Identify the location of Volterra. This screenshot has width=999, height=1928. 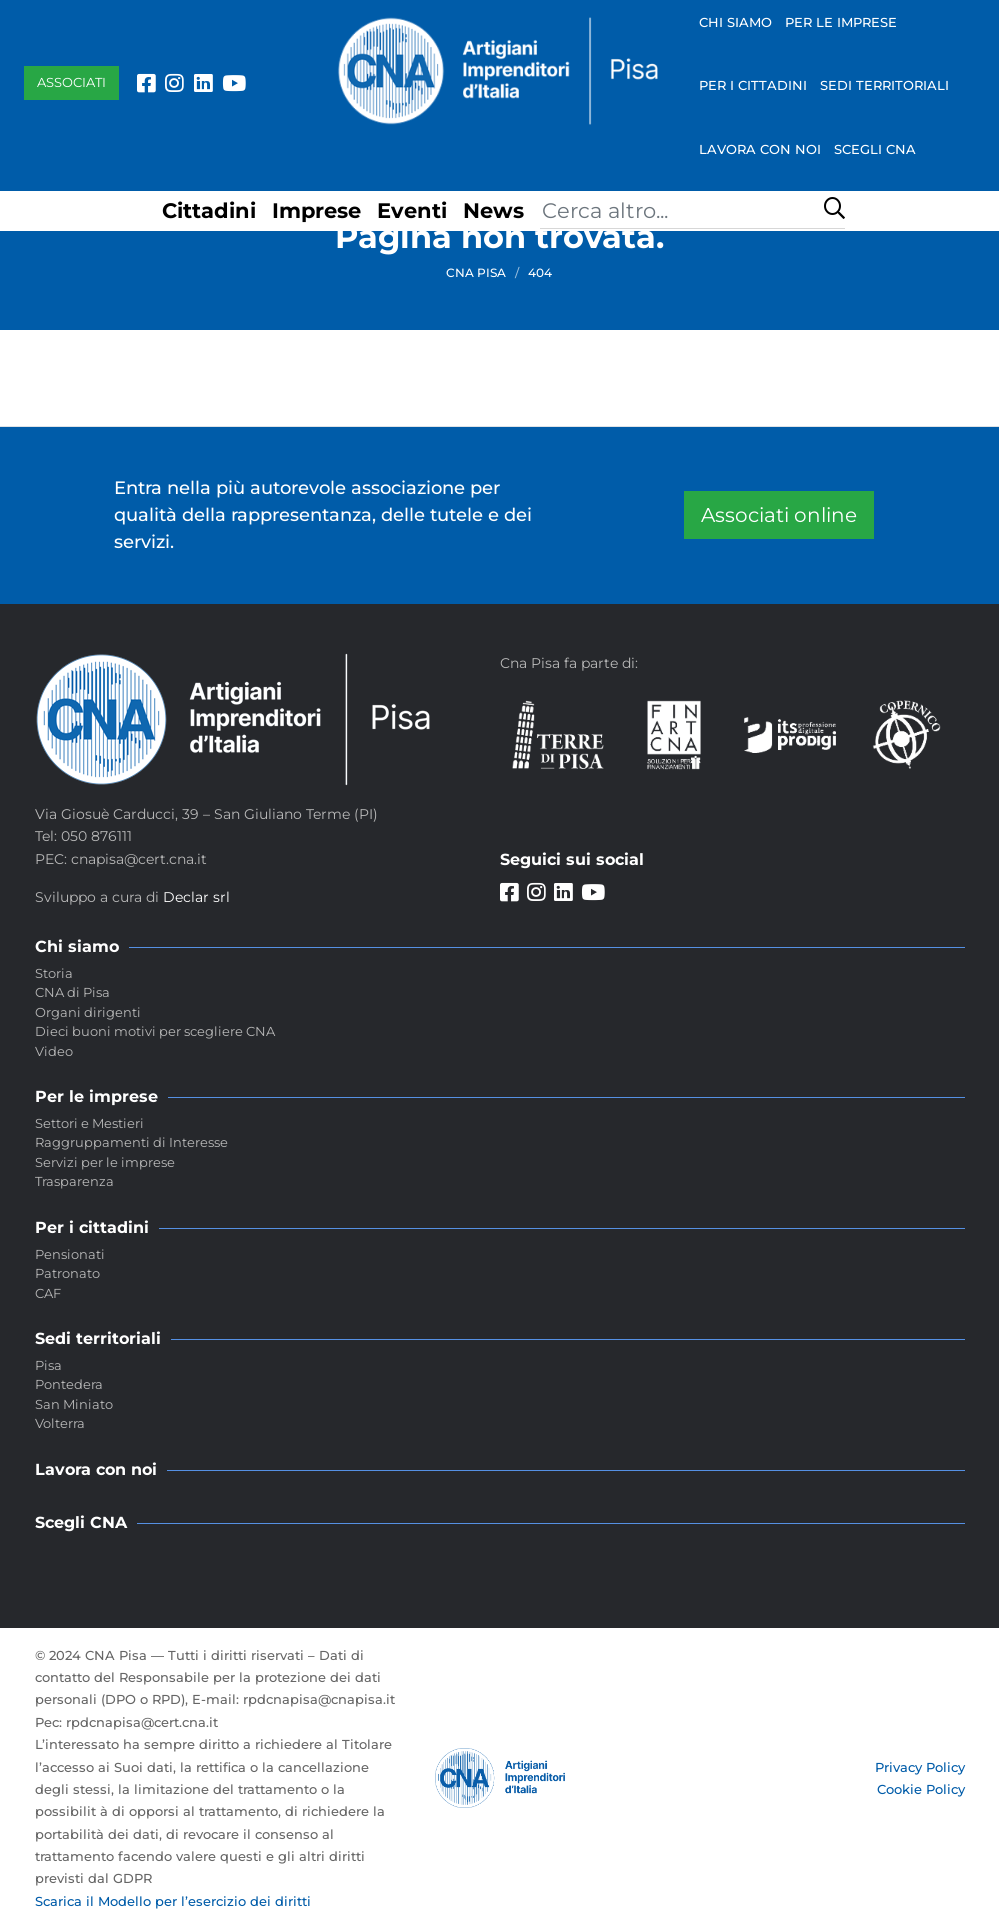
(60, 1423).